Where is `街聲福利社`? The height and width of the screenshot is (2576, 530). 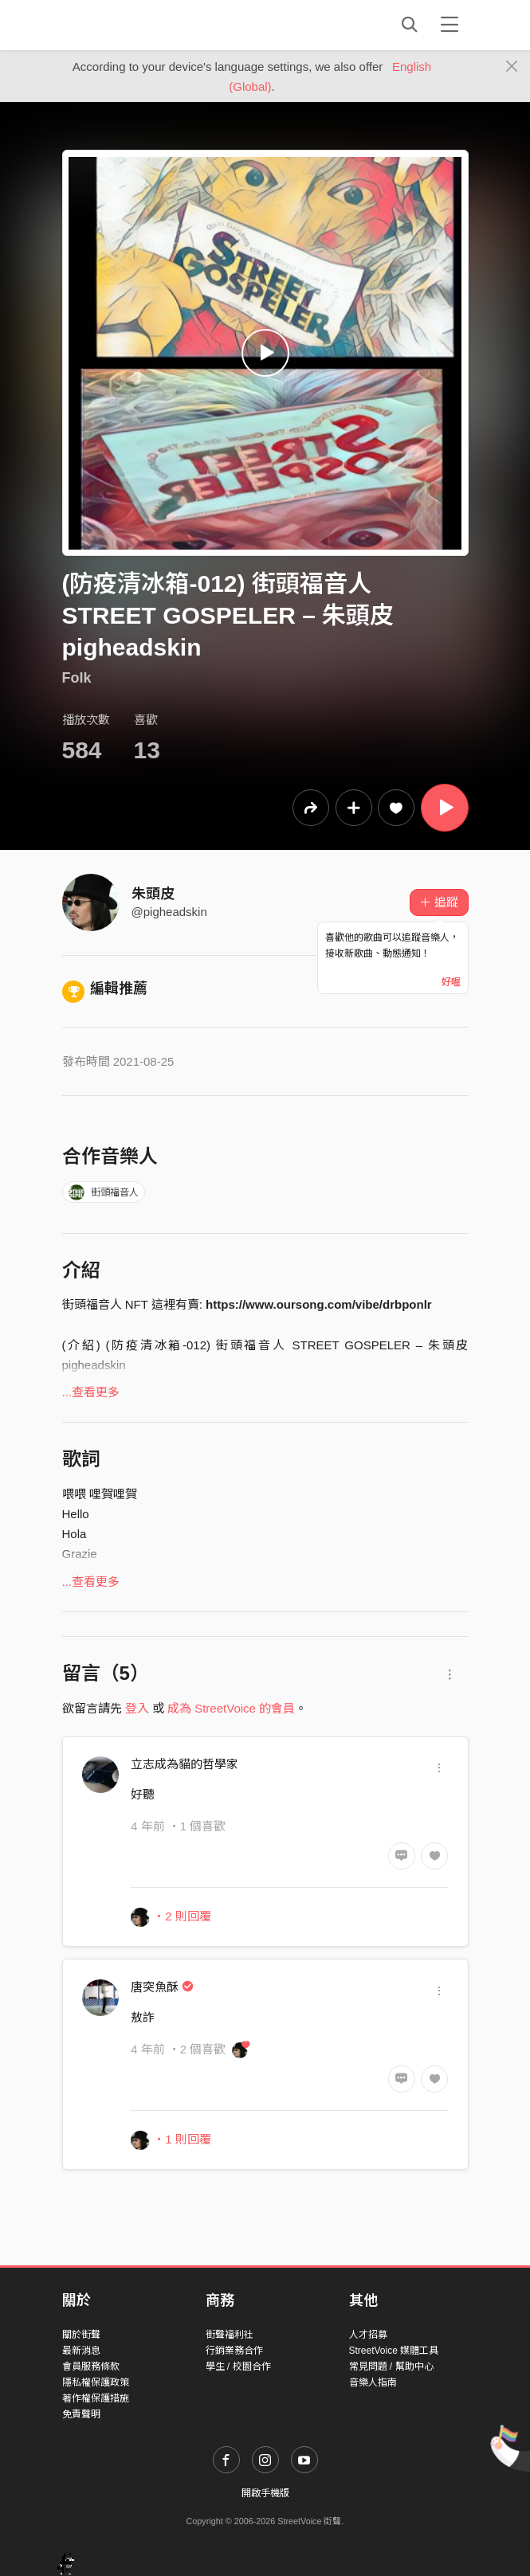
街聲福利社 is located at coordinates (229, 2334).